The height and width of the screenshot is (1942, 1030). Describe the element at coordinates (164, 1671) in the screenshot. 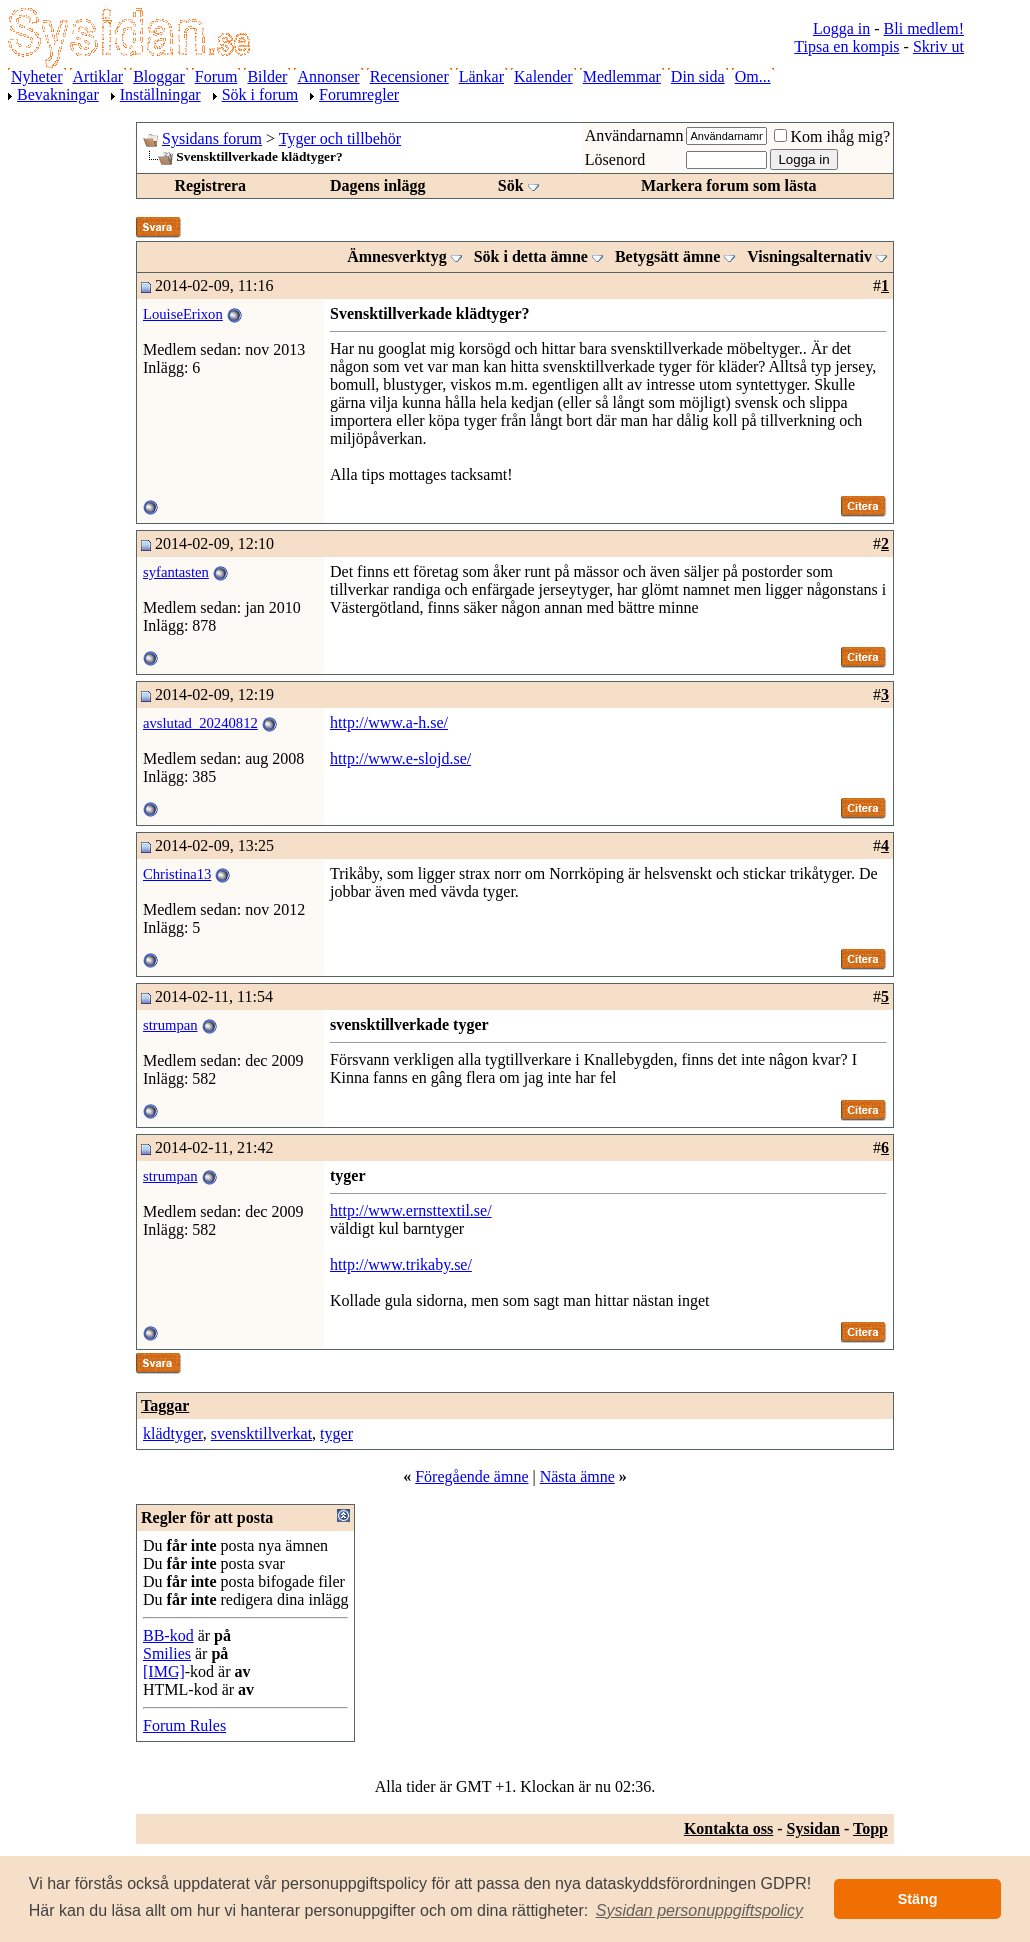

I see `[IMG]` at that location.